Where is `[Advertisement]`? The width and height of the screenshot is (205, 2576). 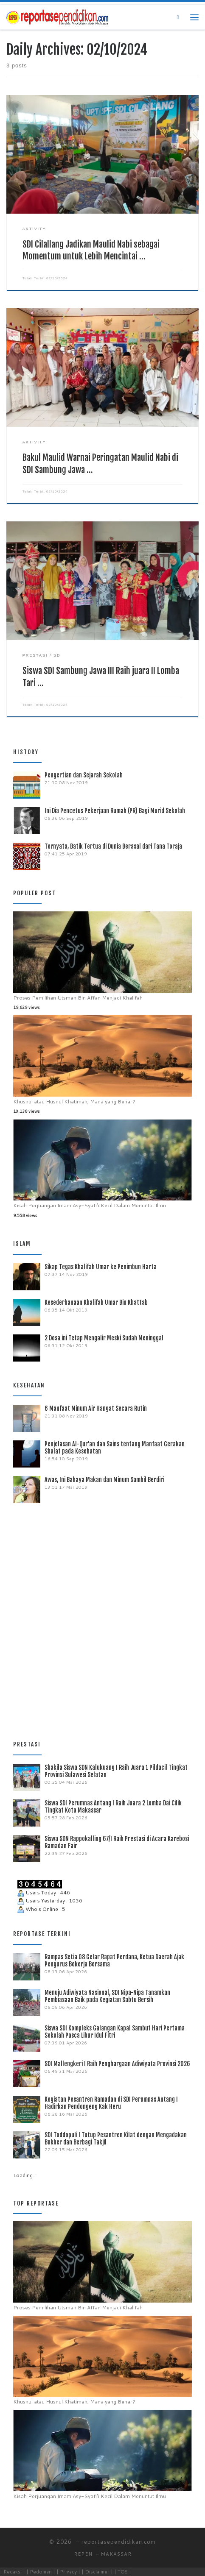 [Advertisement] is located at coordinates (102, 1618).